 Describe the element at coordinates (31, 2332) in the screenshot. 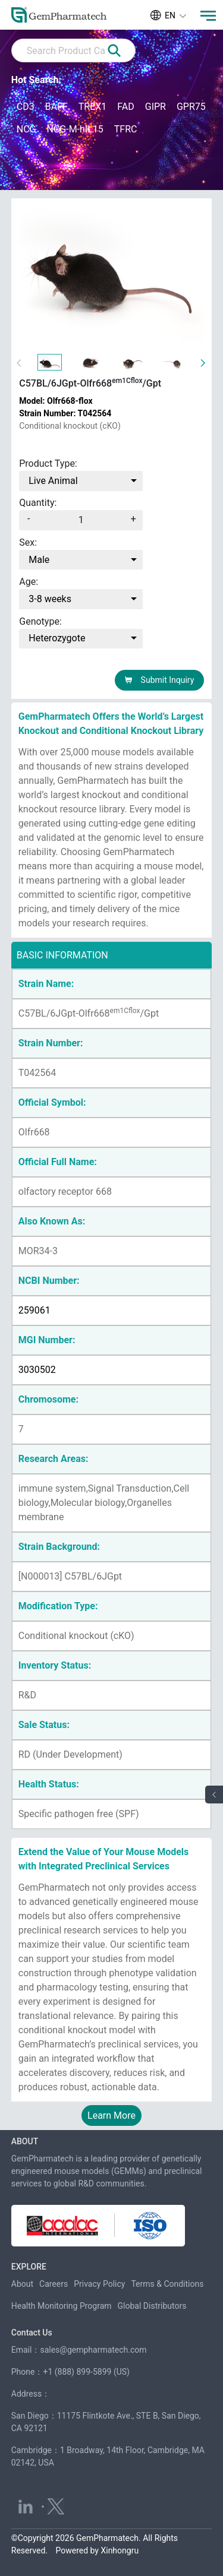

I see `Contact Us` at that location.